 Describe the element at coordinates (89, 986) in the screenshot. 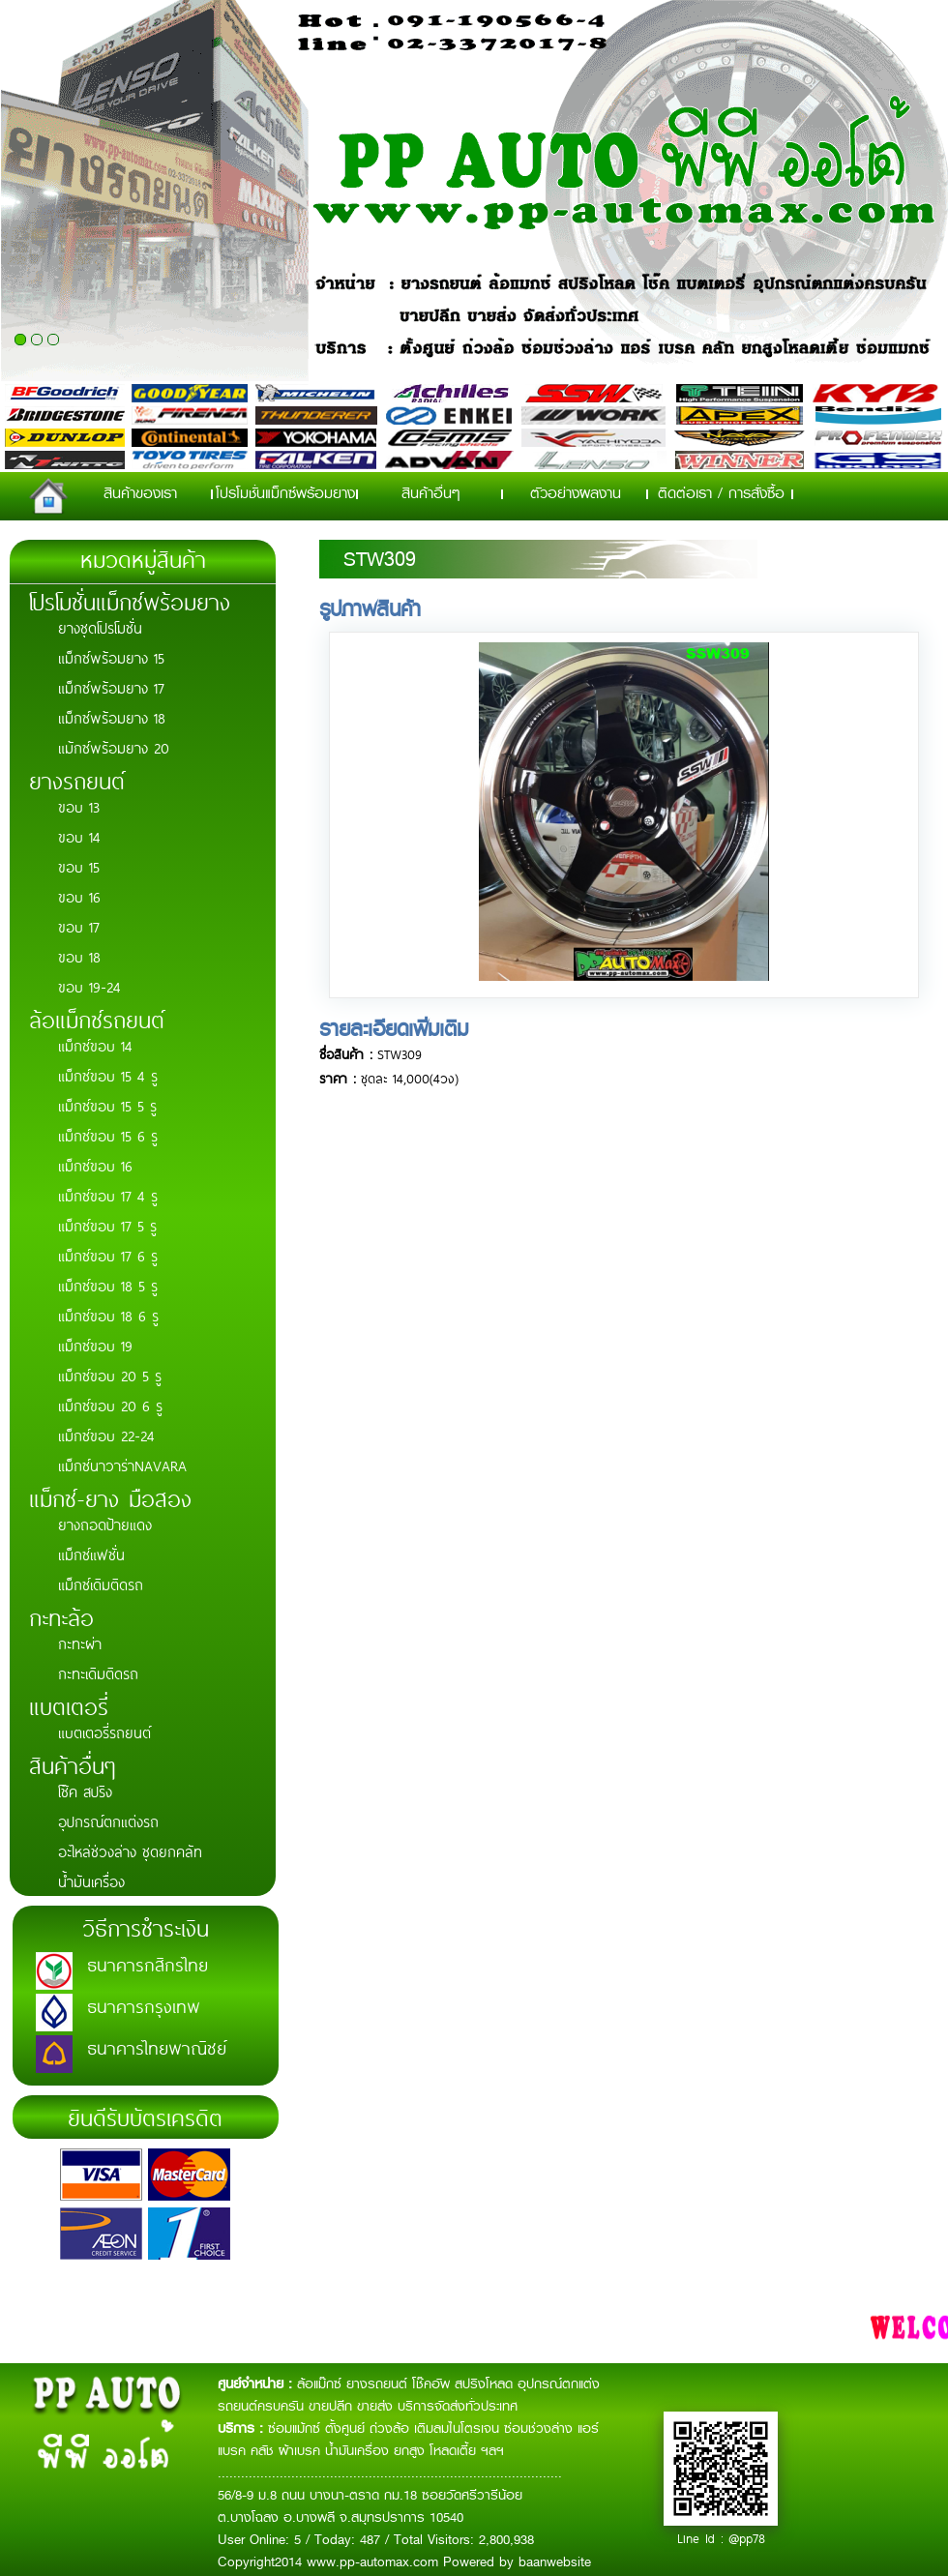

I see `ขอบ 19-24` at that location.